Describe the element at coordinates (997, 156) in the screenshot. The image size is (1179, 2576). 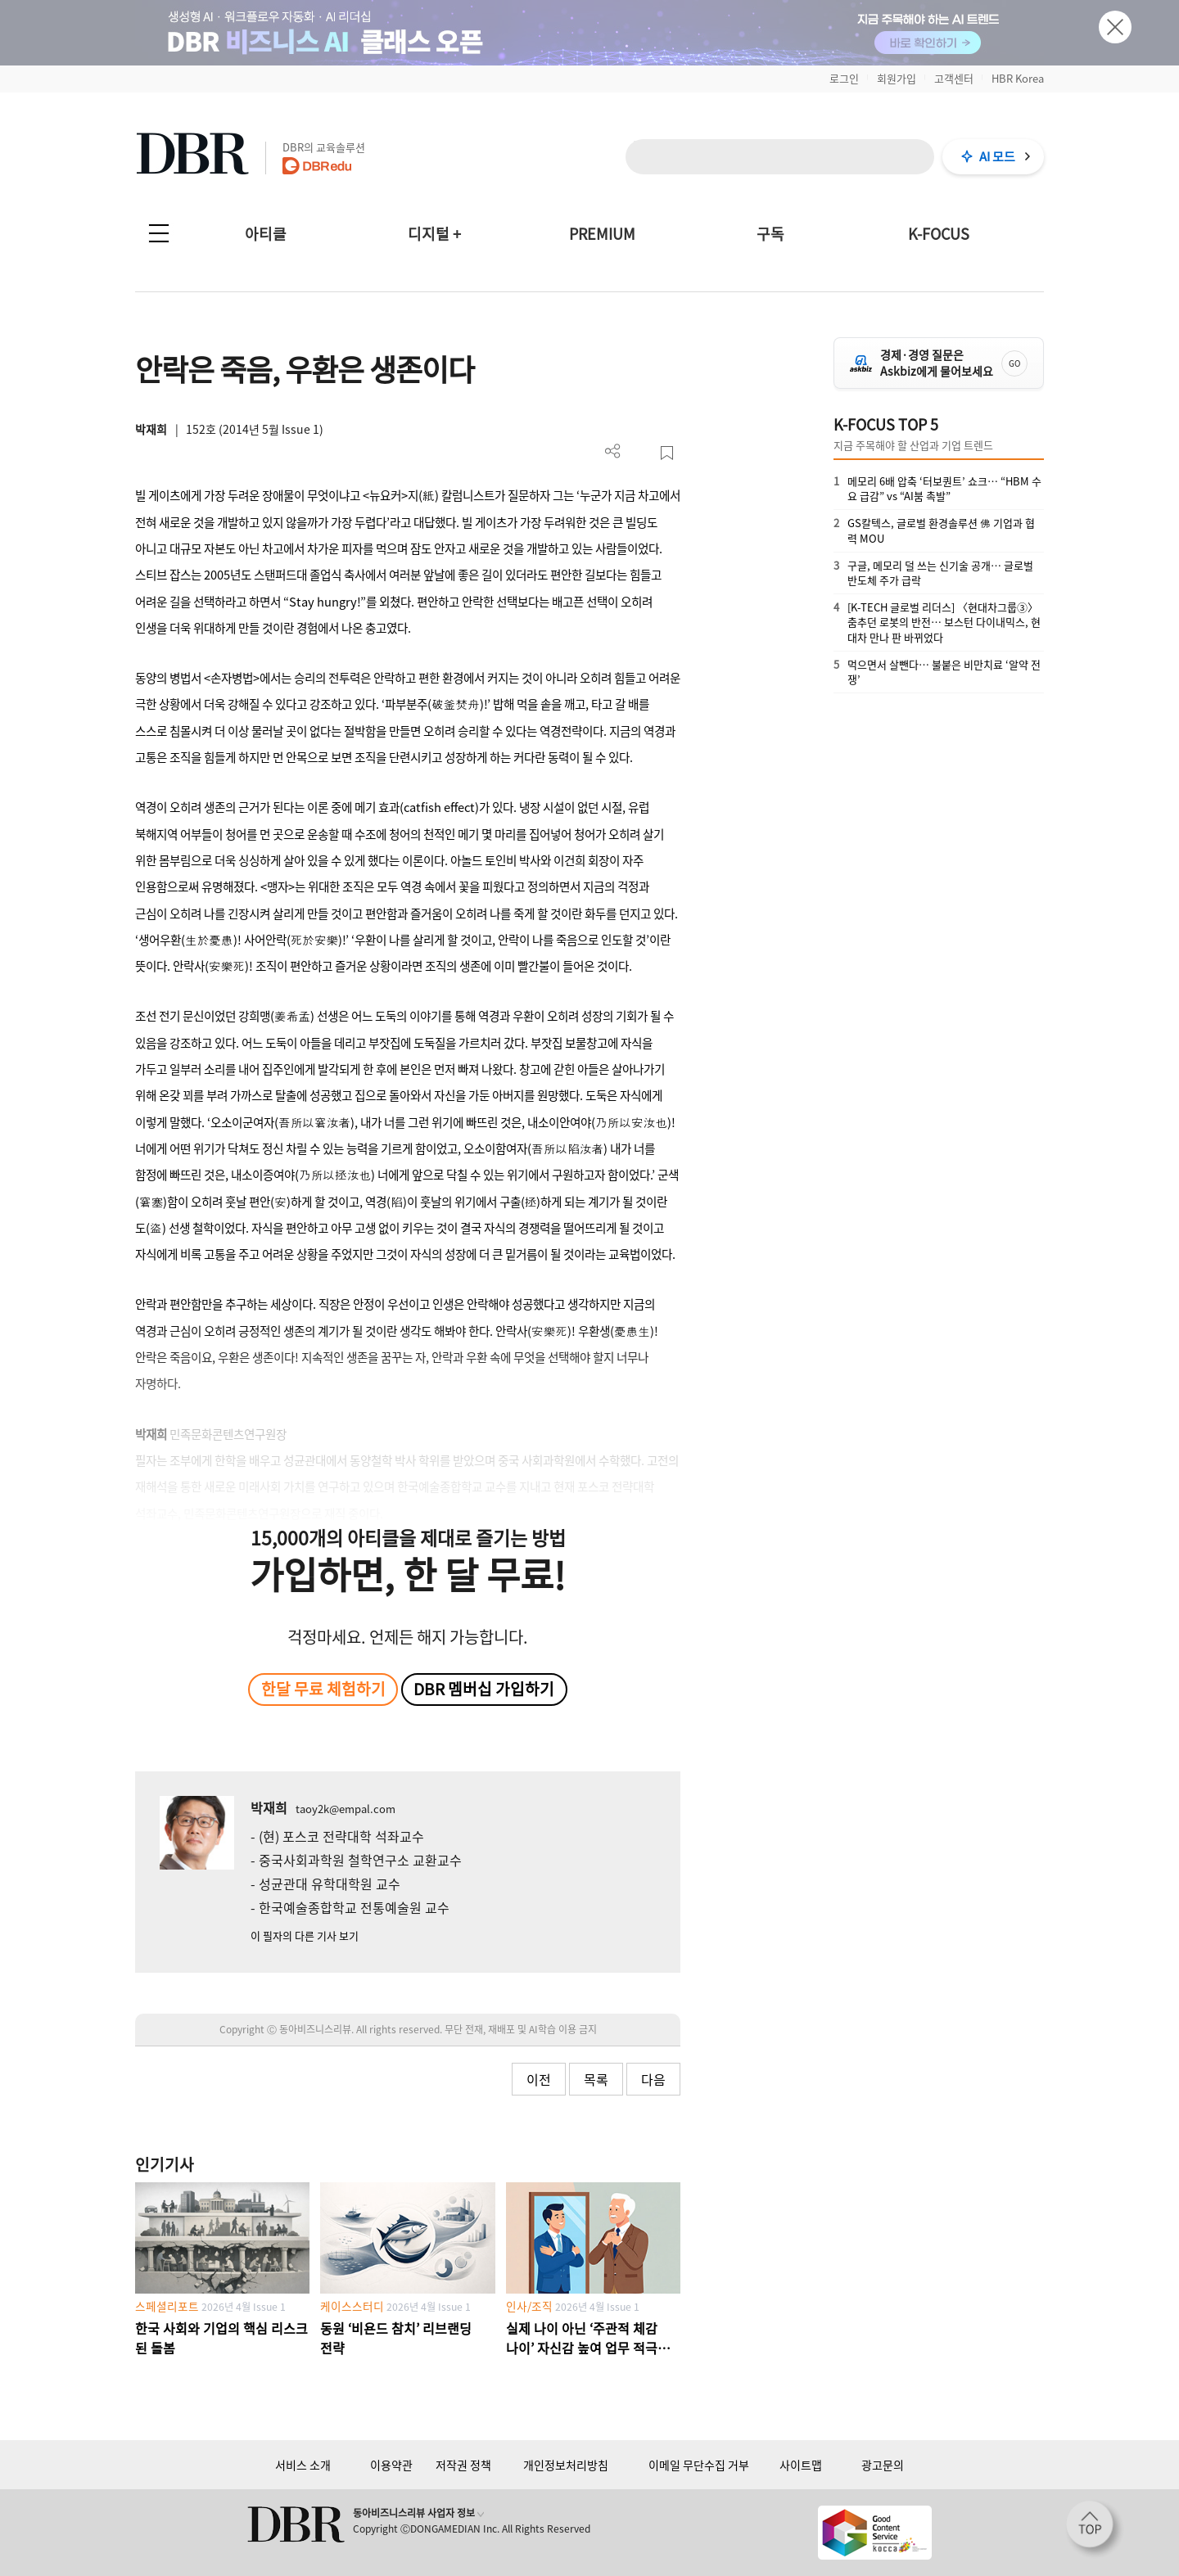
I see `AI 모드` at that location.